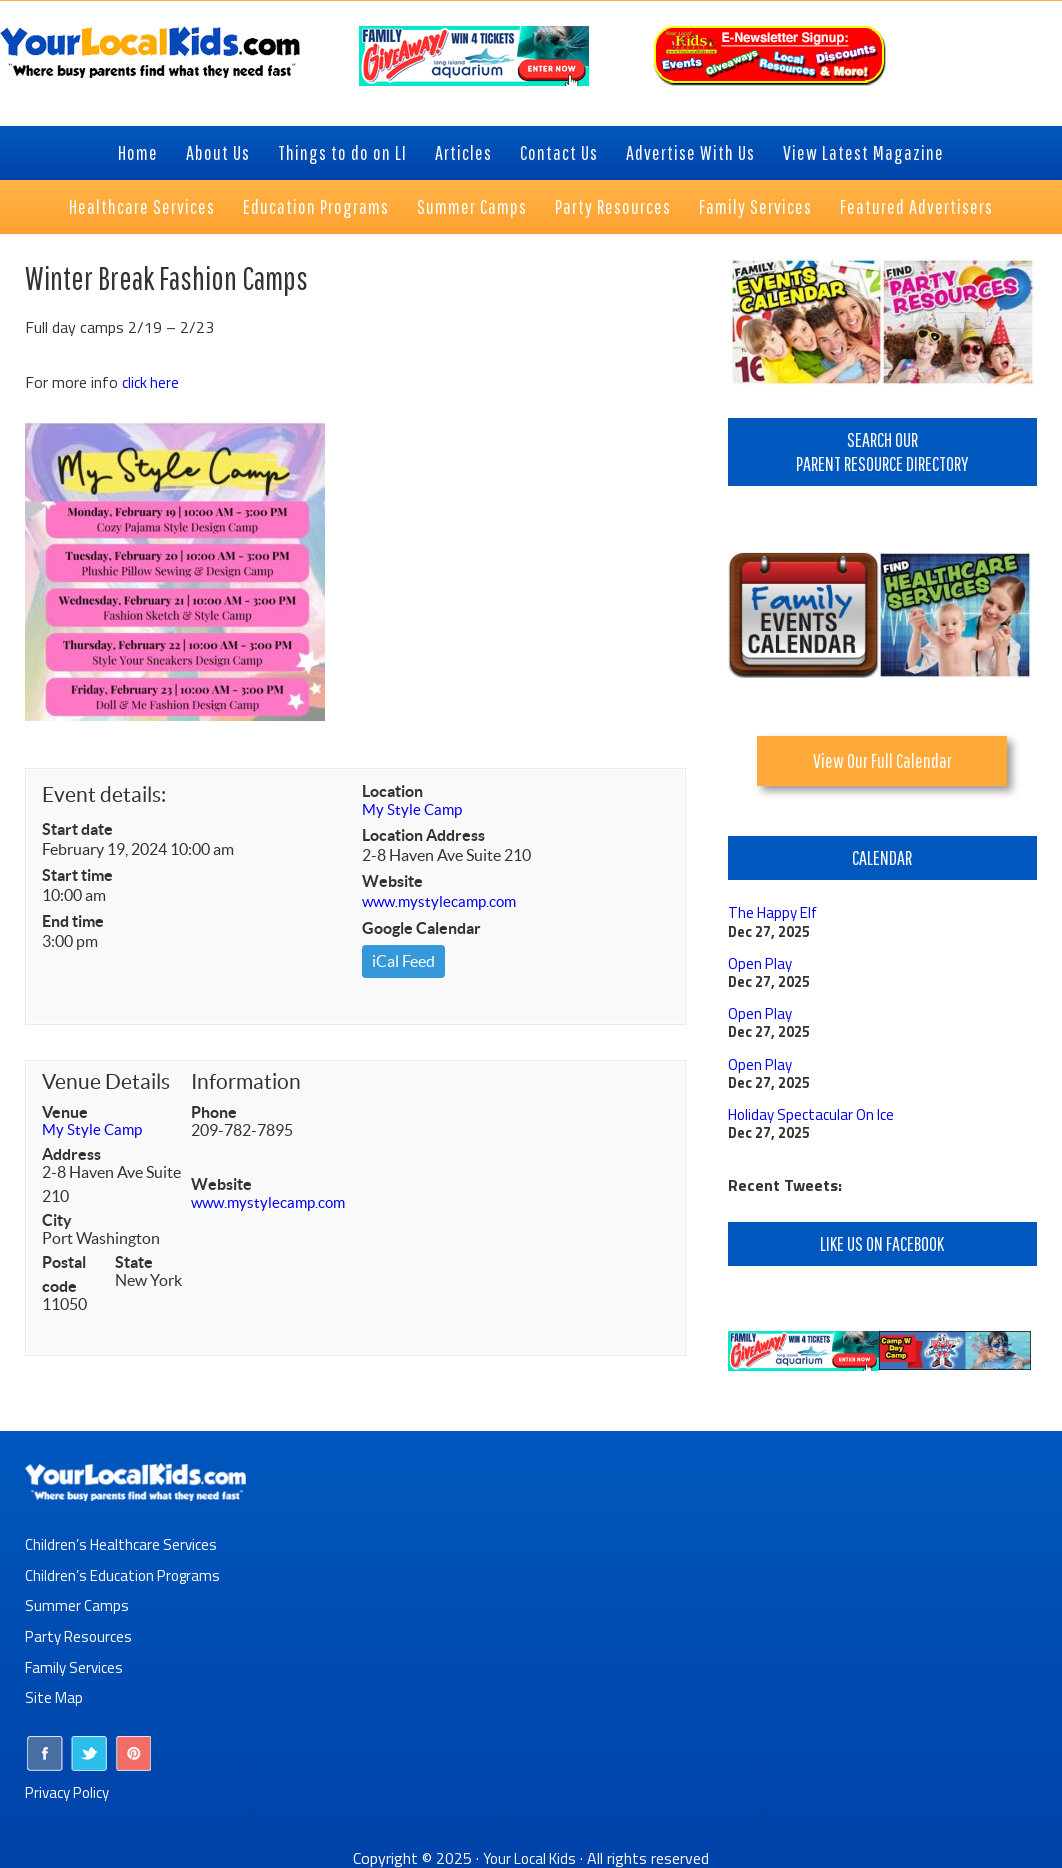  I want to click on My Style Camp, so click(414, 811).